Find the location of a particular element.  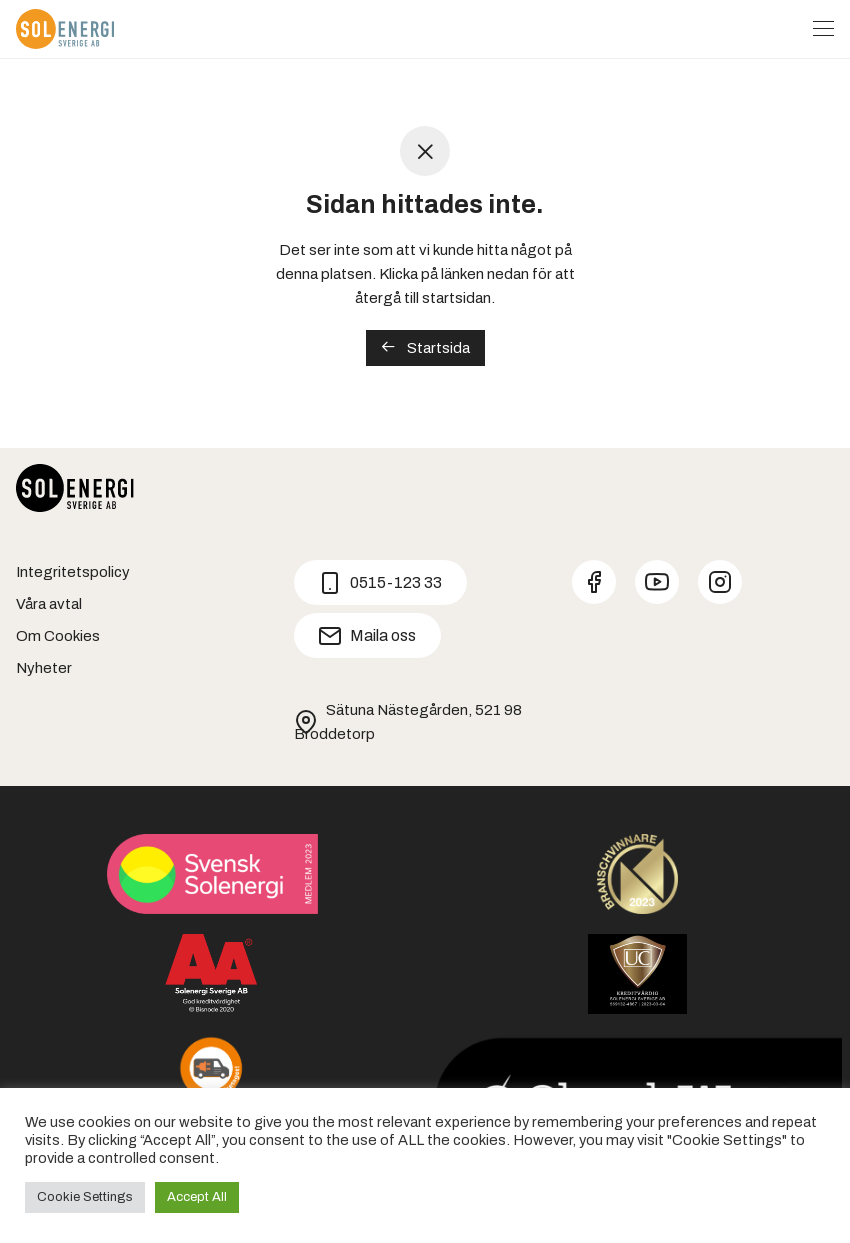

Våra avtal is located at coordinates (49, 604).